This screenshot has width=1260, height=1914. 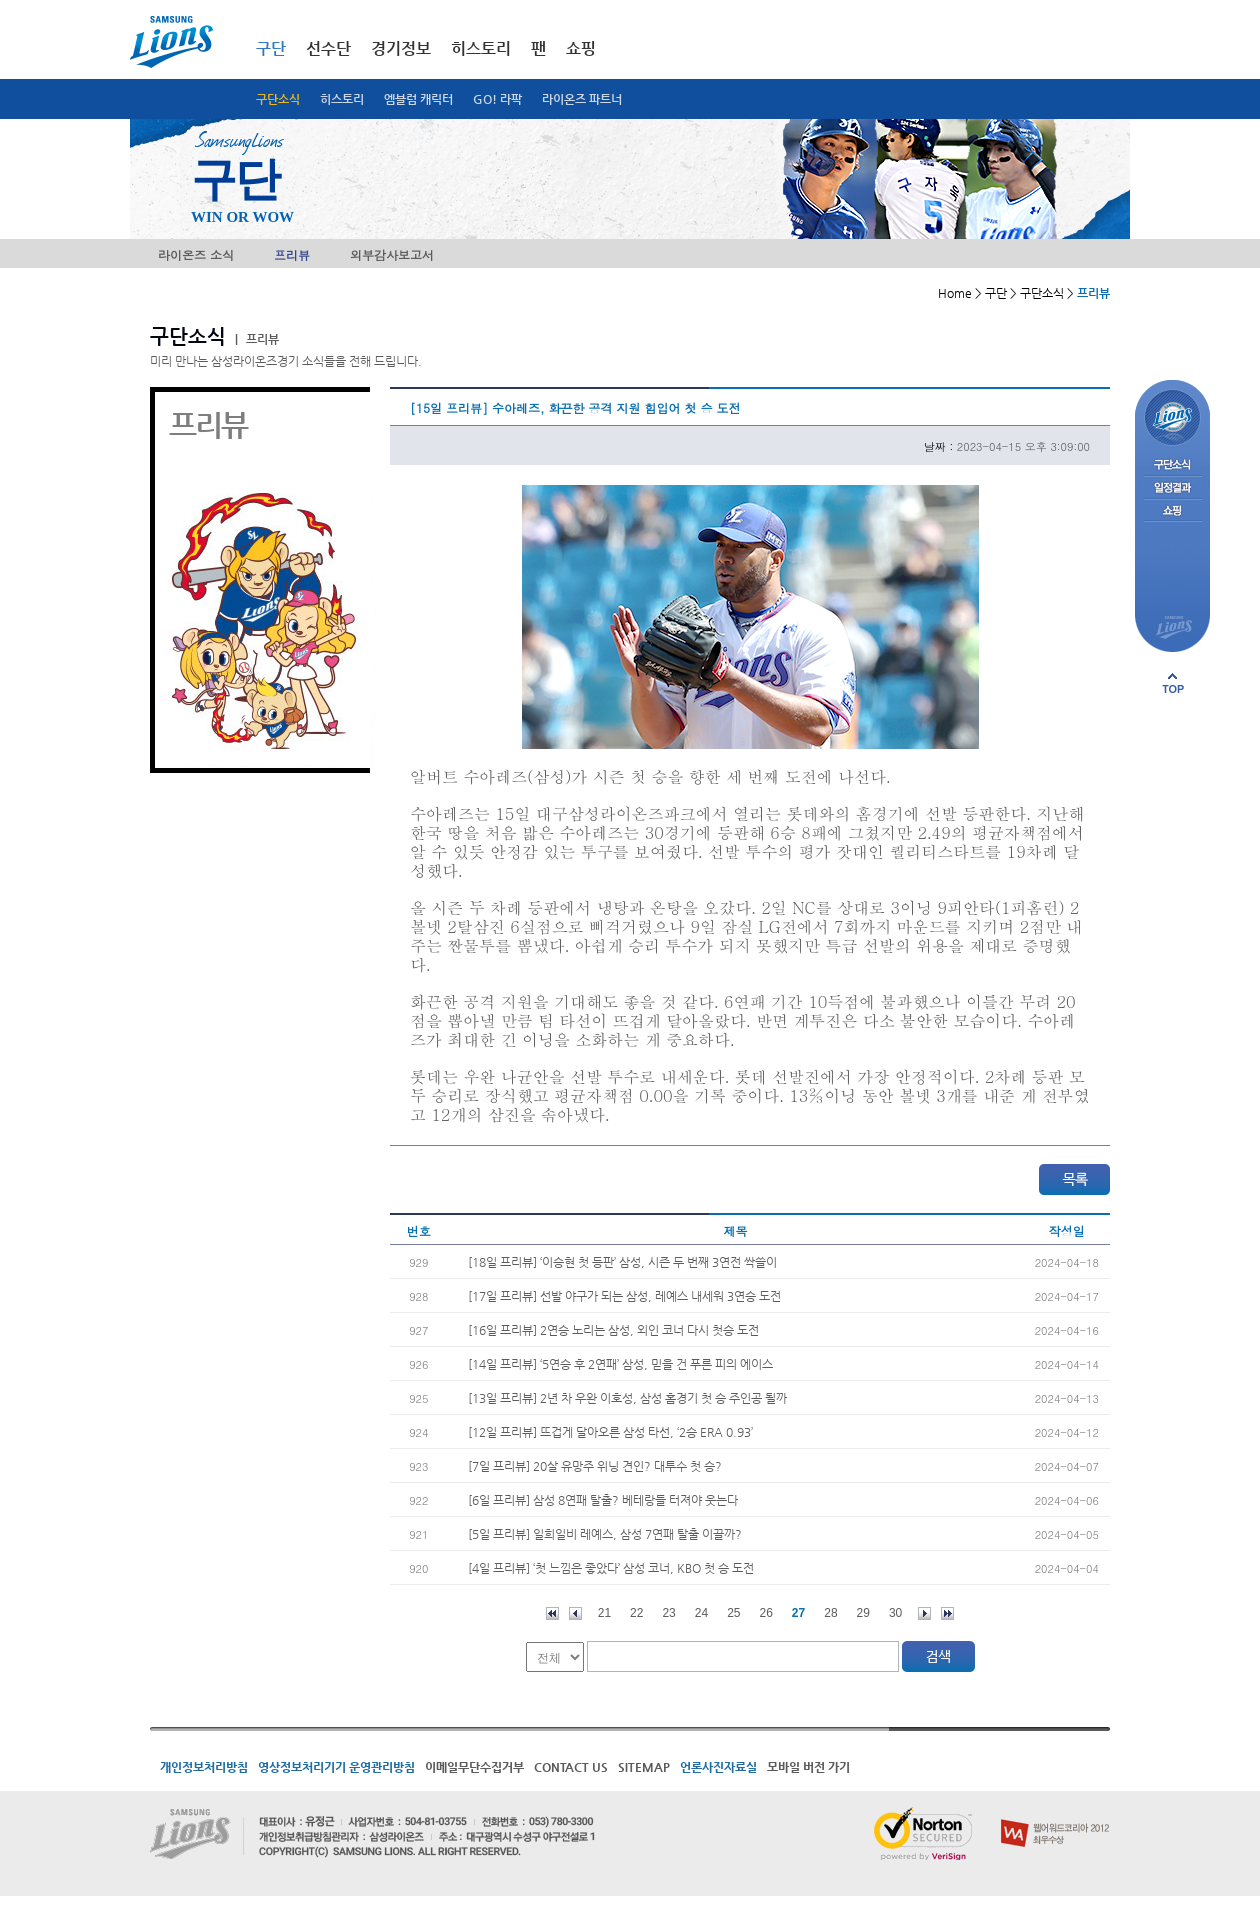 What do you see at coordinates (582, 99) in the screenshot?
I see `라이온즈 파트너` at bounding box center [582, 99].